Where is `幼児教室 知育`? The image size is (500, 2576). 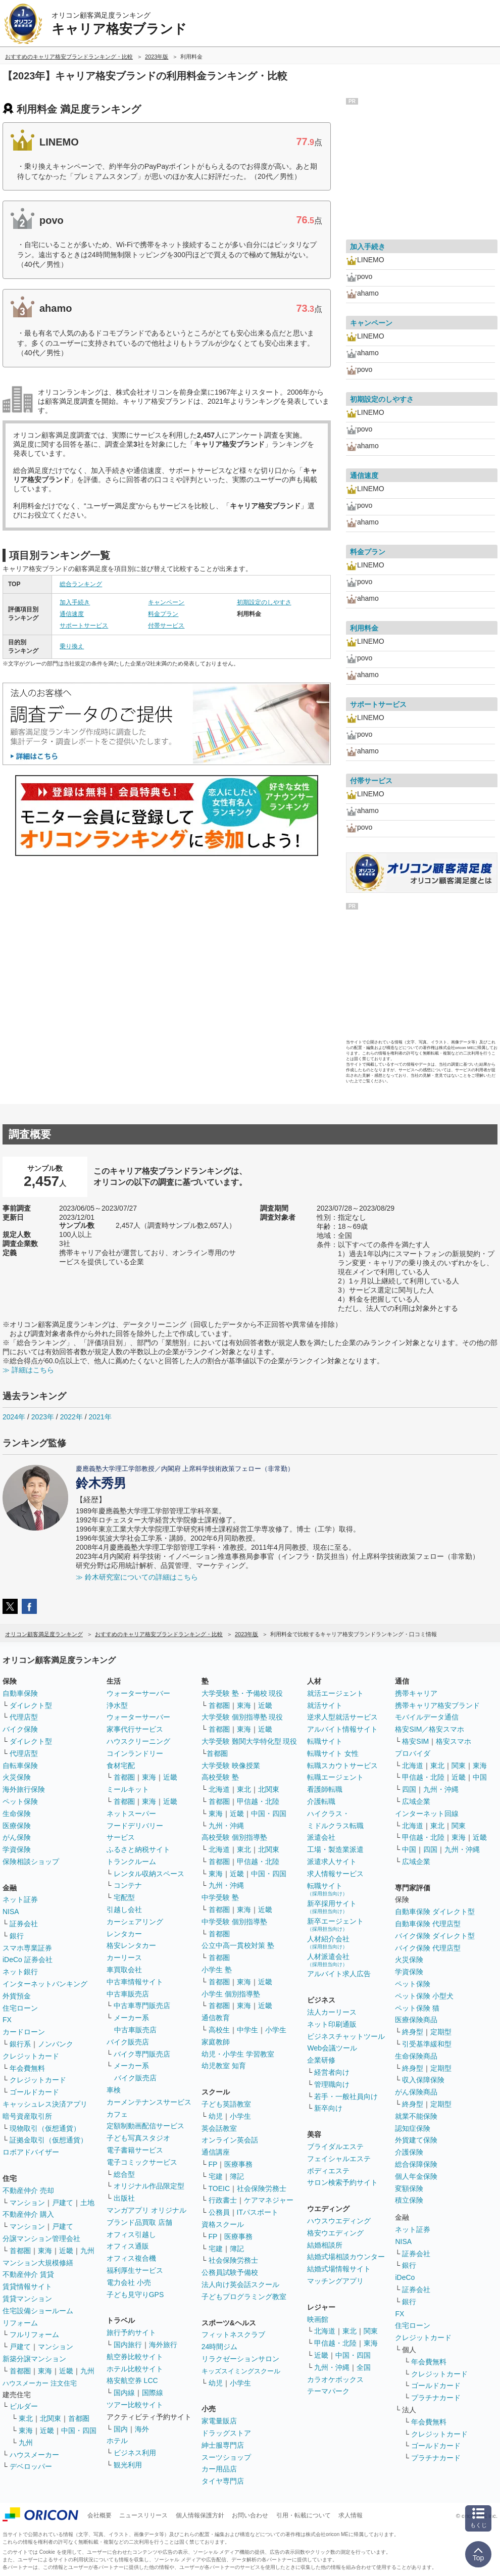
幼児教室 知育 is located at coordinates (224, 2066).